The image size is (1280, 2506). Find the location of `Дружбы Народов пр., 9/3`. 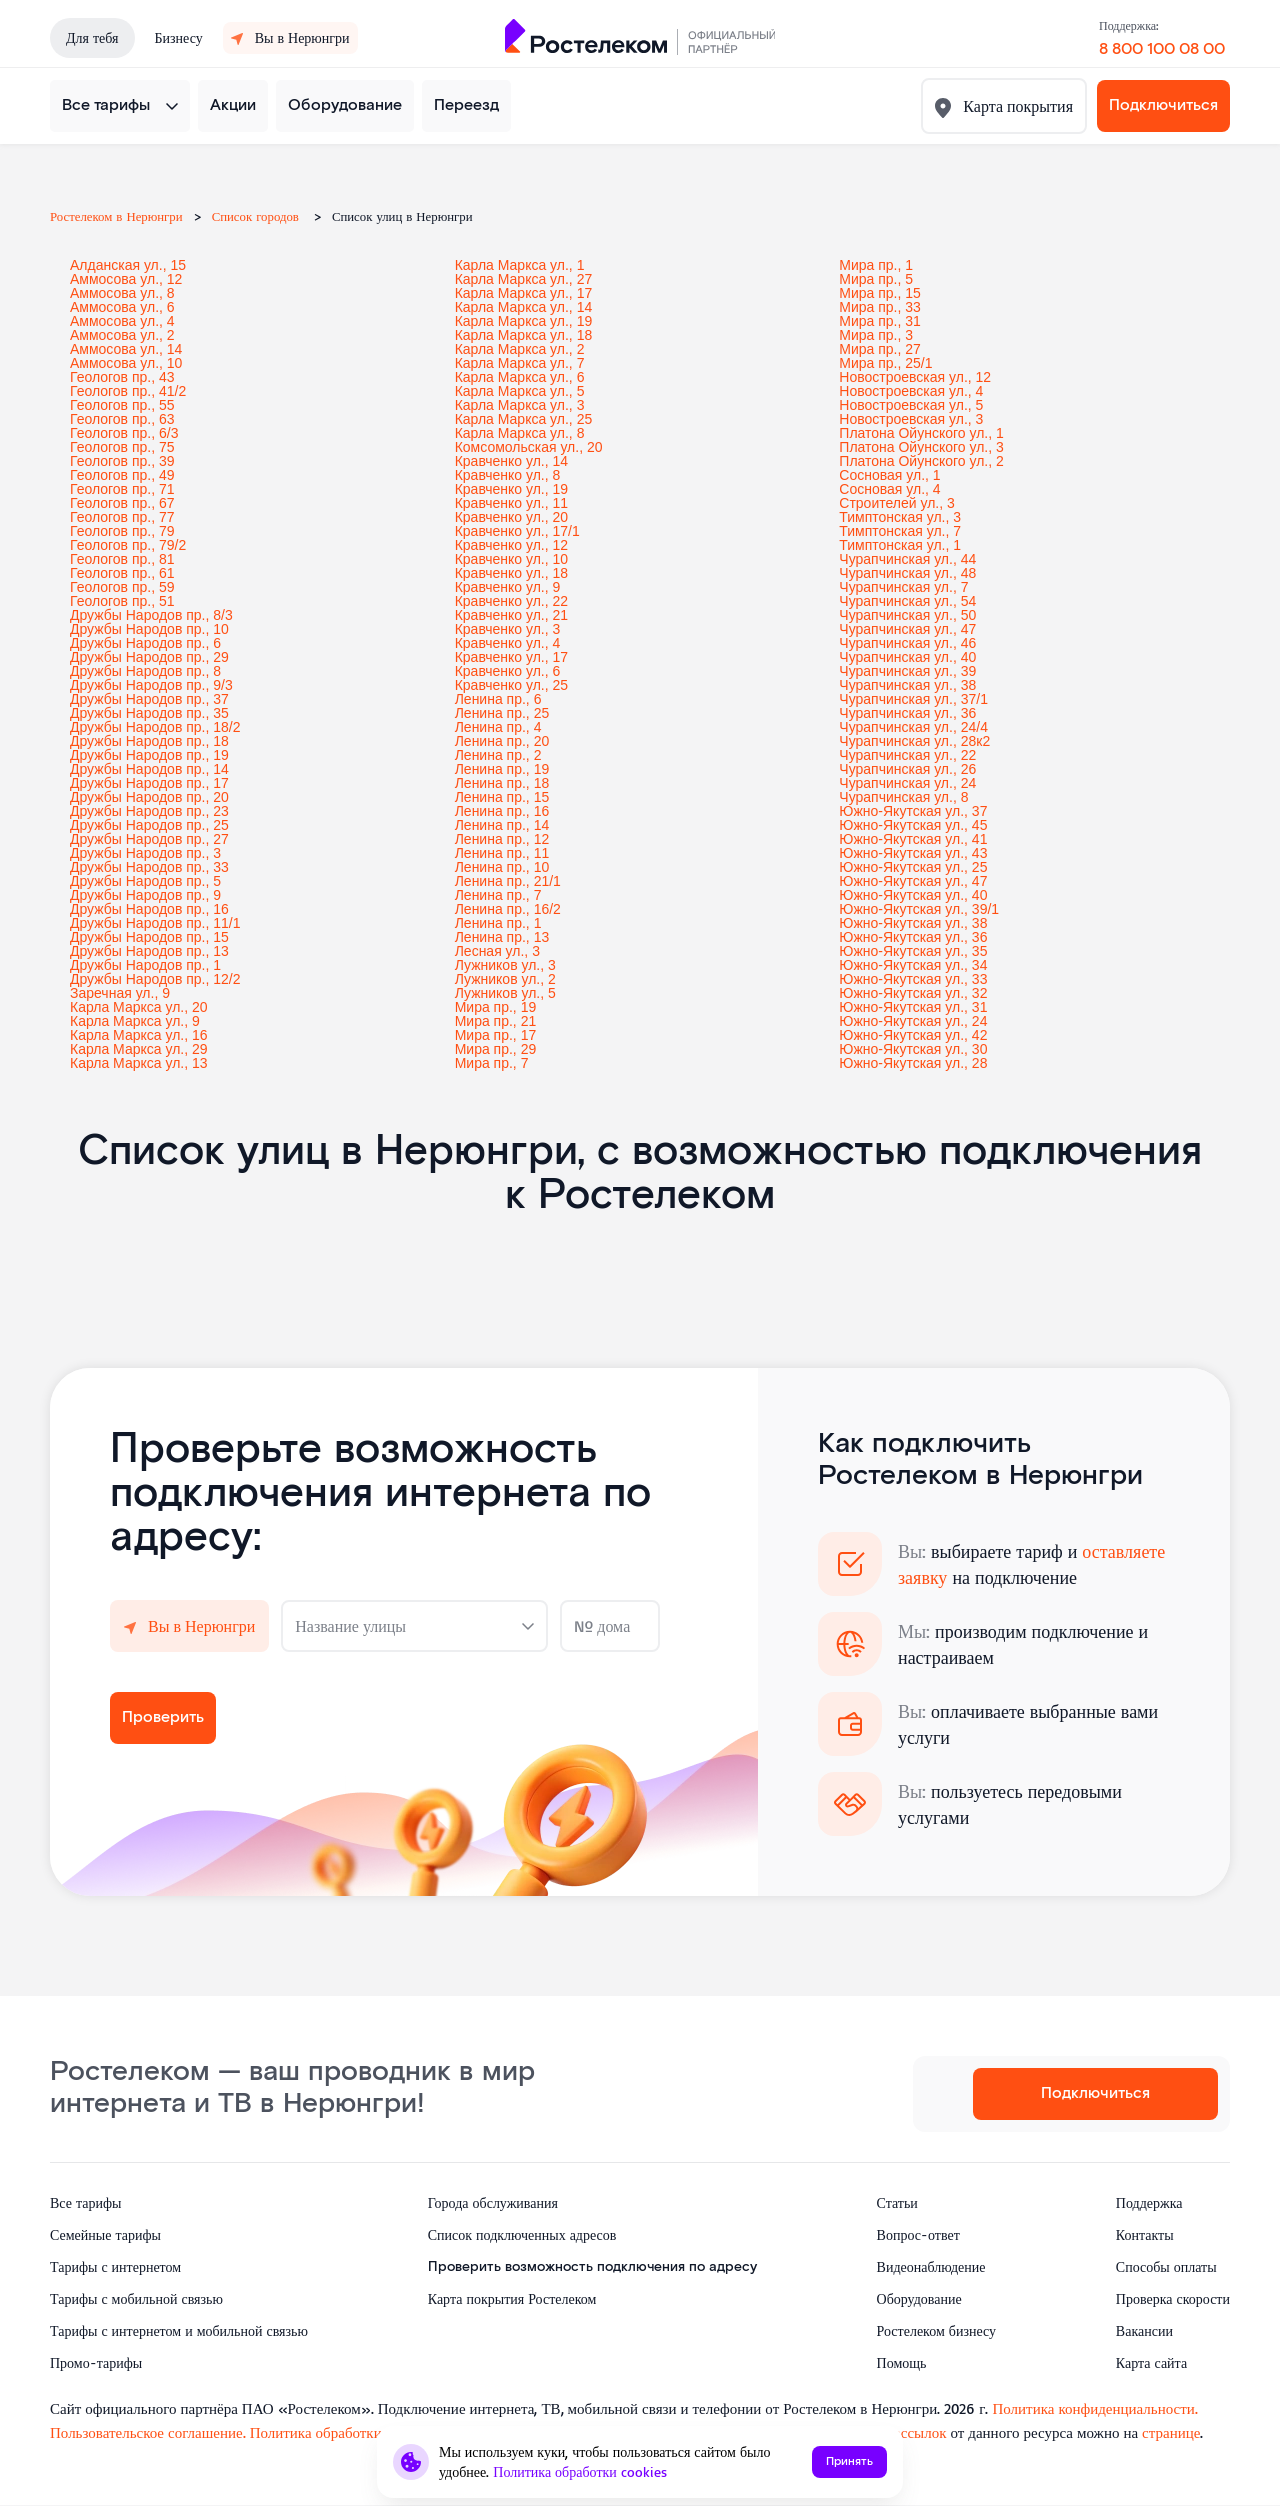

Дружбы Народов пр., 9/3 is located at coordinates (151, 685).